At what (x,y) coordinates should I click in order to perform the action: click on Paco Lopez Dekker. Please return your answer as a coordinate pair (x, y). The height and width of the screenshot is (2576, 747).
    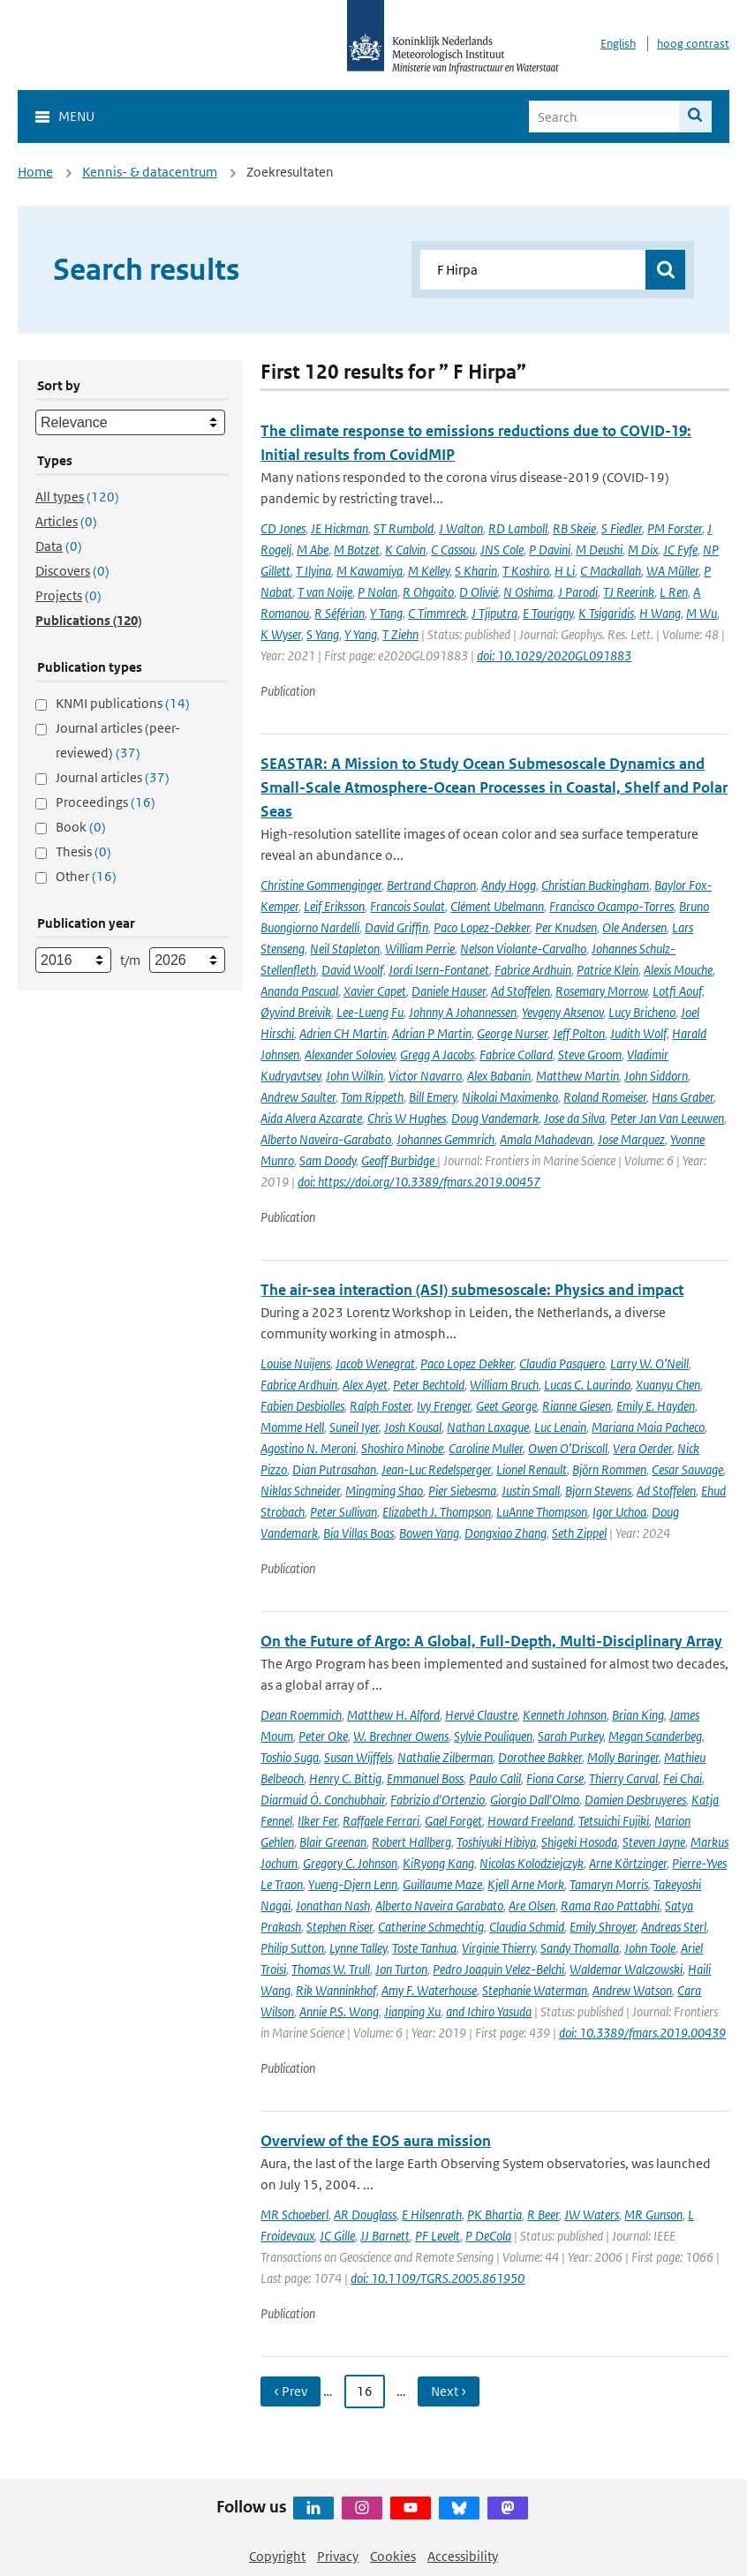
    Looking at the image, I should click on (467, 1363).